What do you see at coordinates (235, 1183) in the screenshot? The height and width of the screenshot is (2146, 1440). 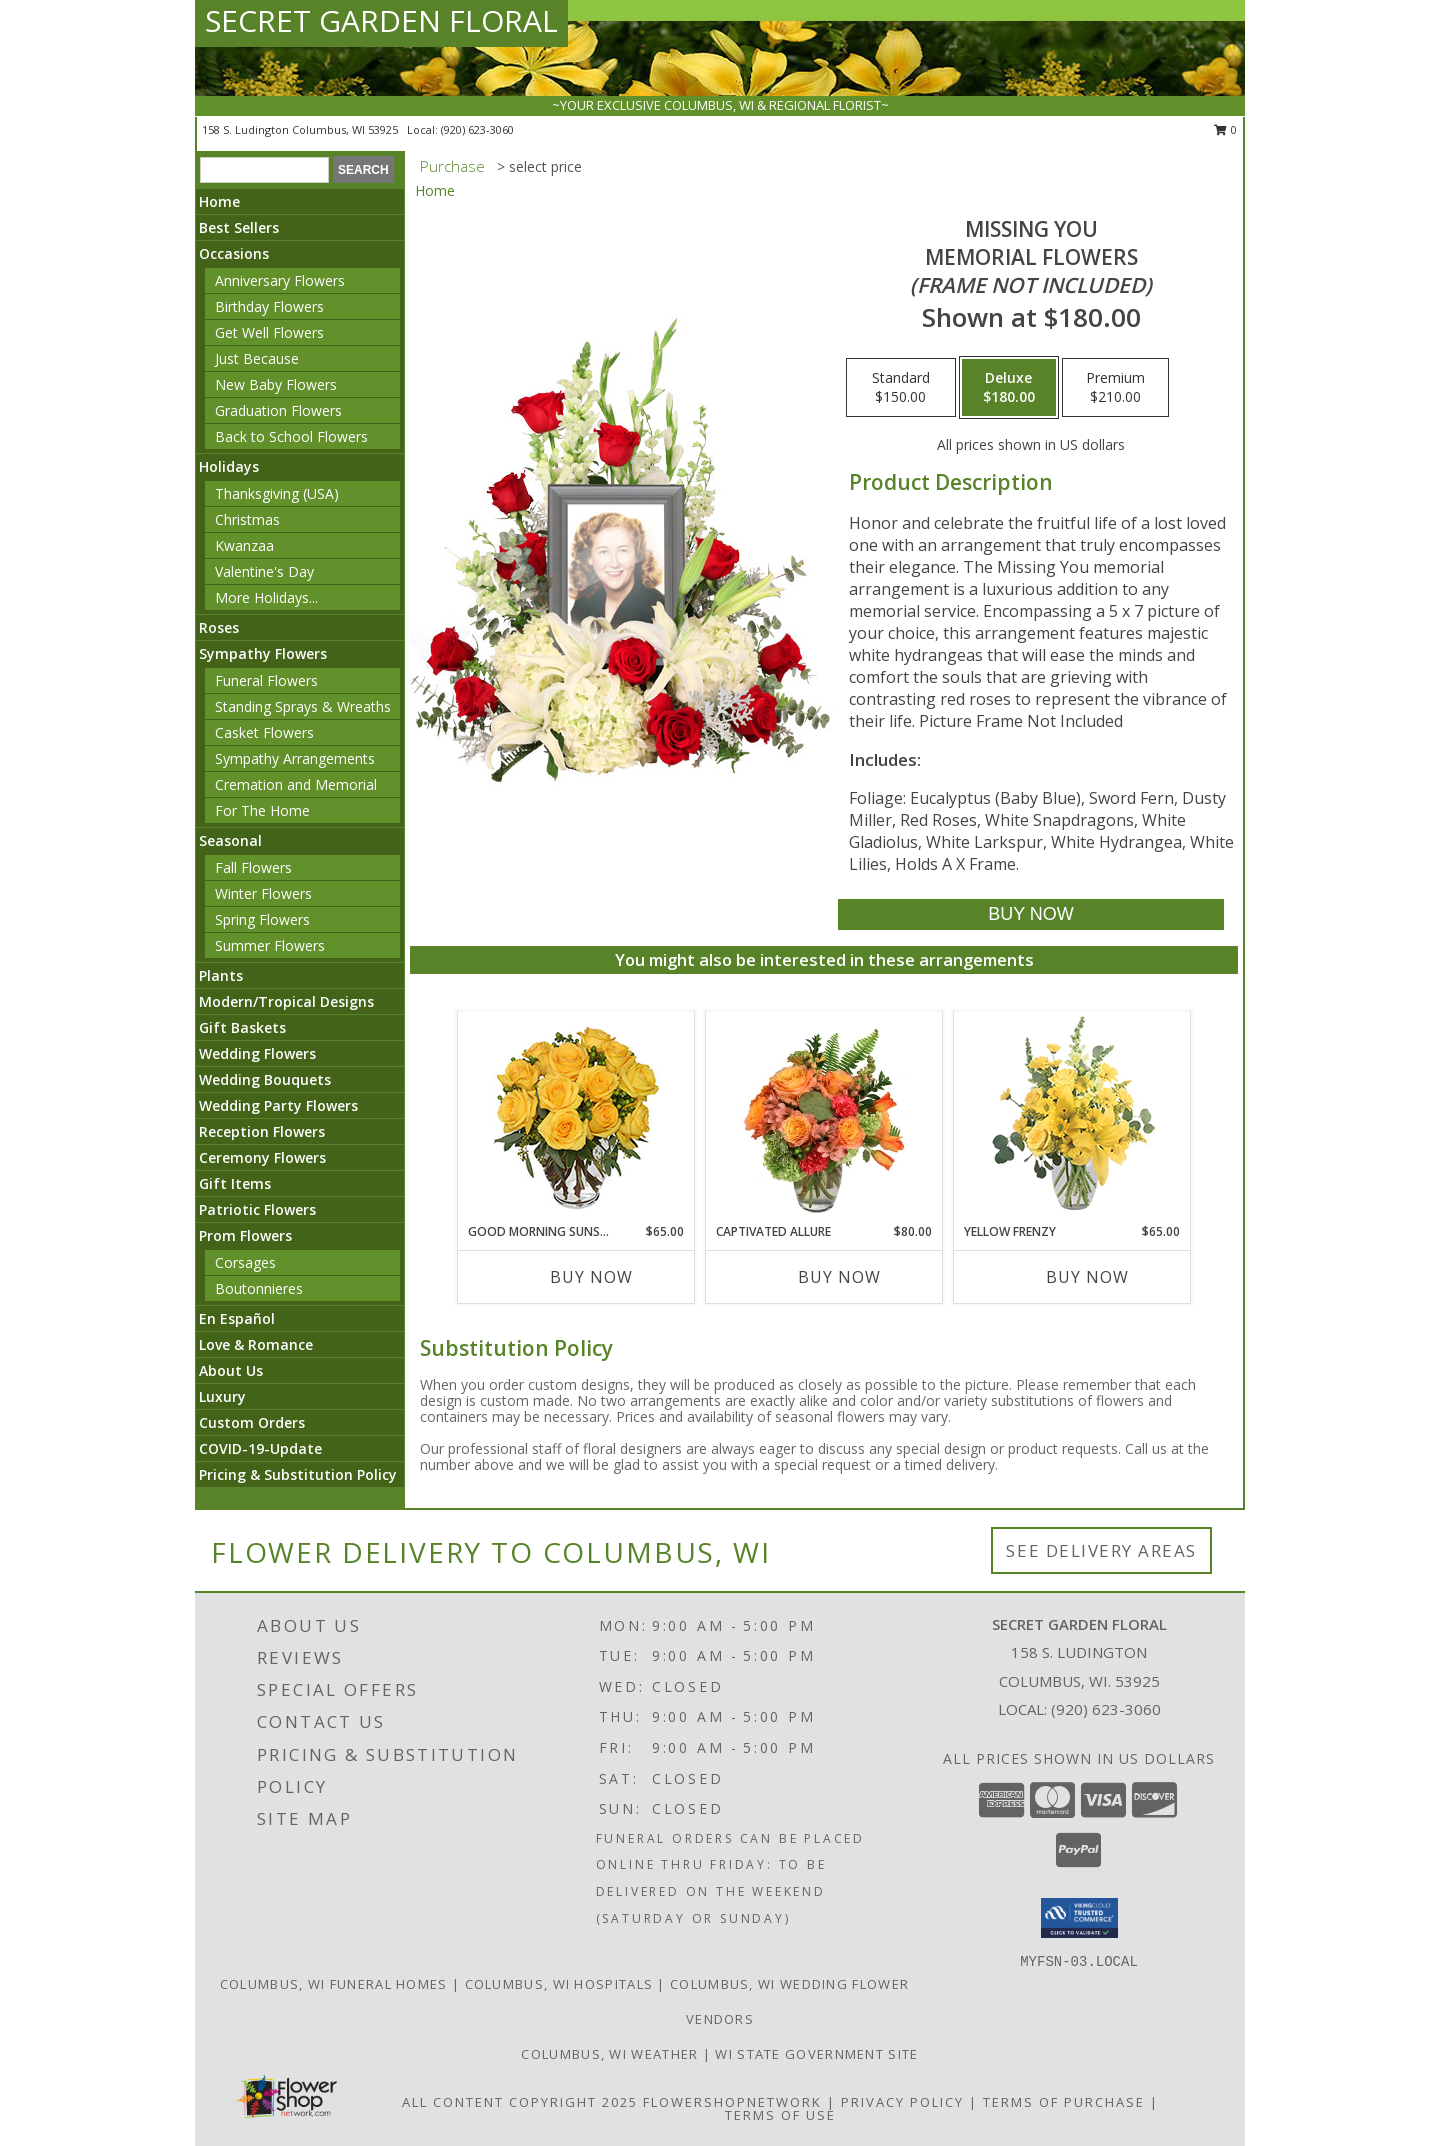 I see `Gift Items` at bounding box center [235, 1183].